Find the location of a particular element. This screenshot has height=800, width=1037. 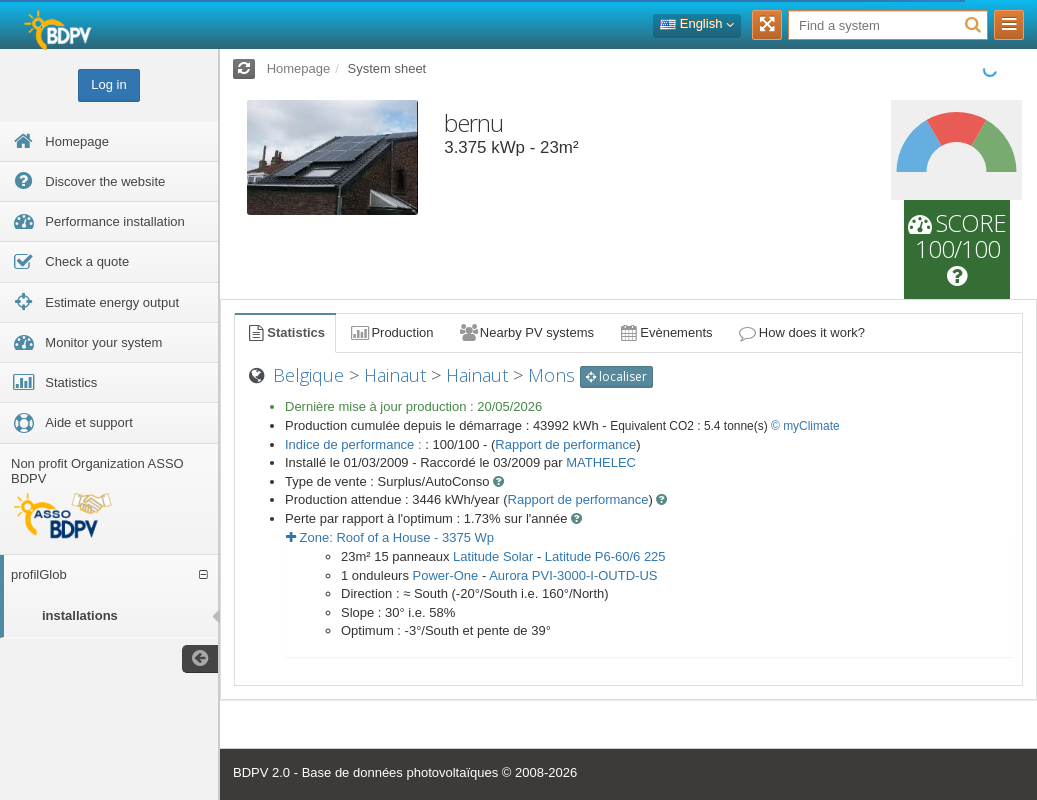

Indice de performance : is located at coordinates (355, 444).